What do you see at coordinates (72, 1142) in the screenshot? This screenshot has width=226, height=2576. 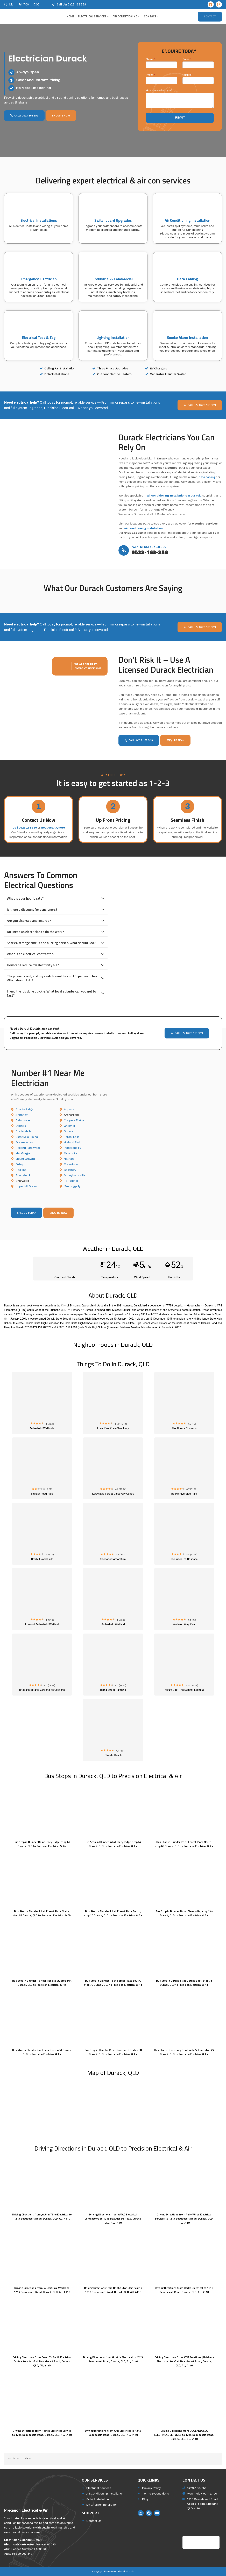 I see `Holland Park` at bounding box center [72, 1142].